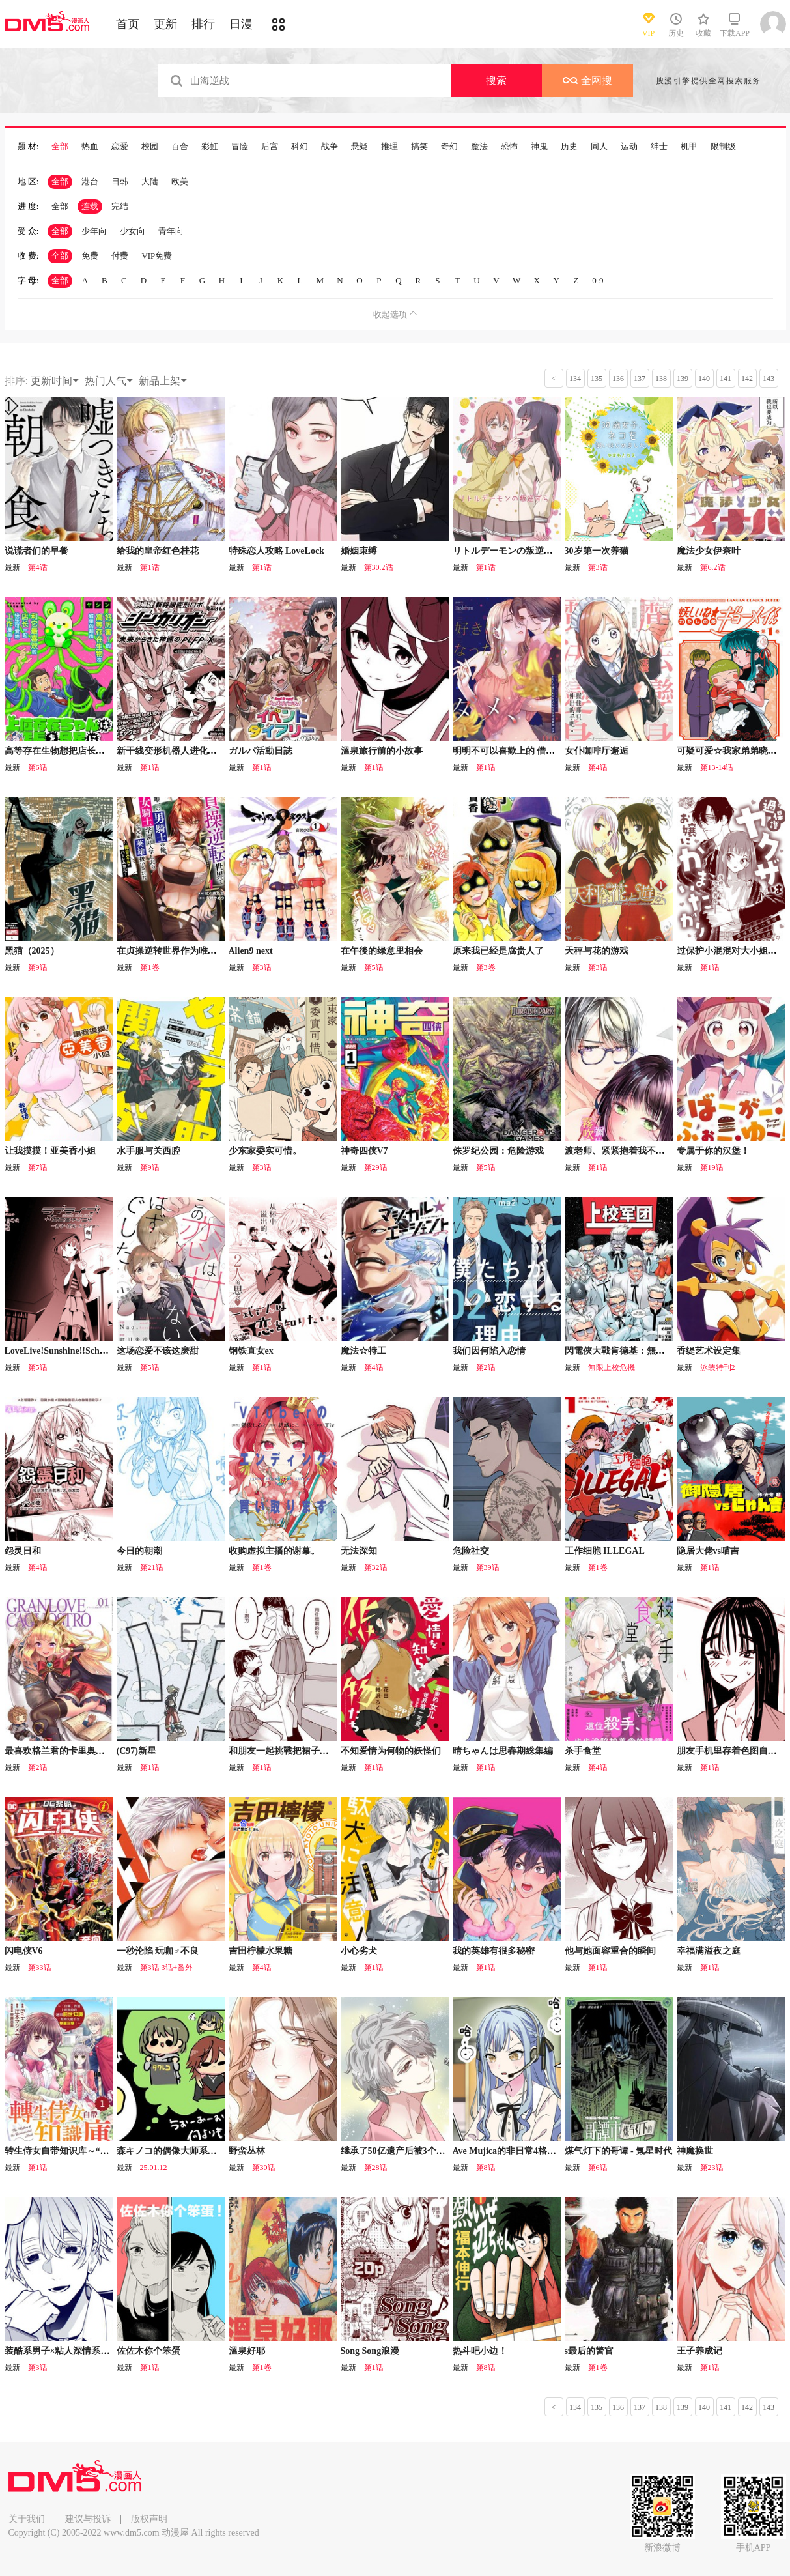 The image size is (790, 2576). Describe the element at coordinates (50, 1151) in the screenshot. I see `让我摸摸！亚美香小姐` at that location.